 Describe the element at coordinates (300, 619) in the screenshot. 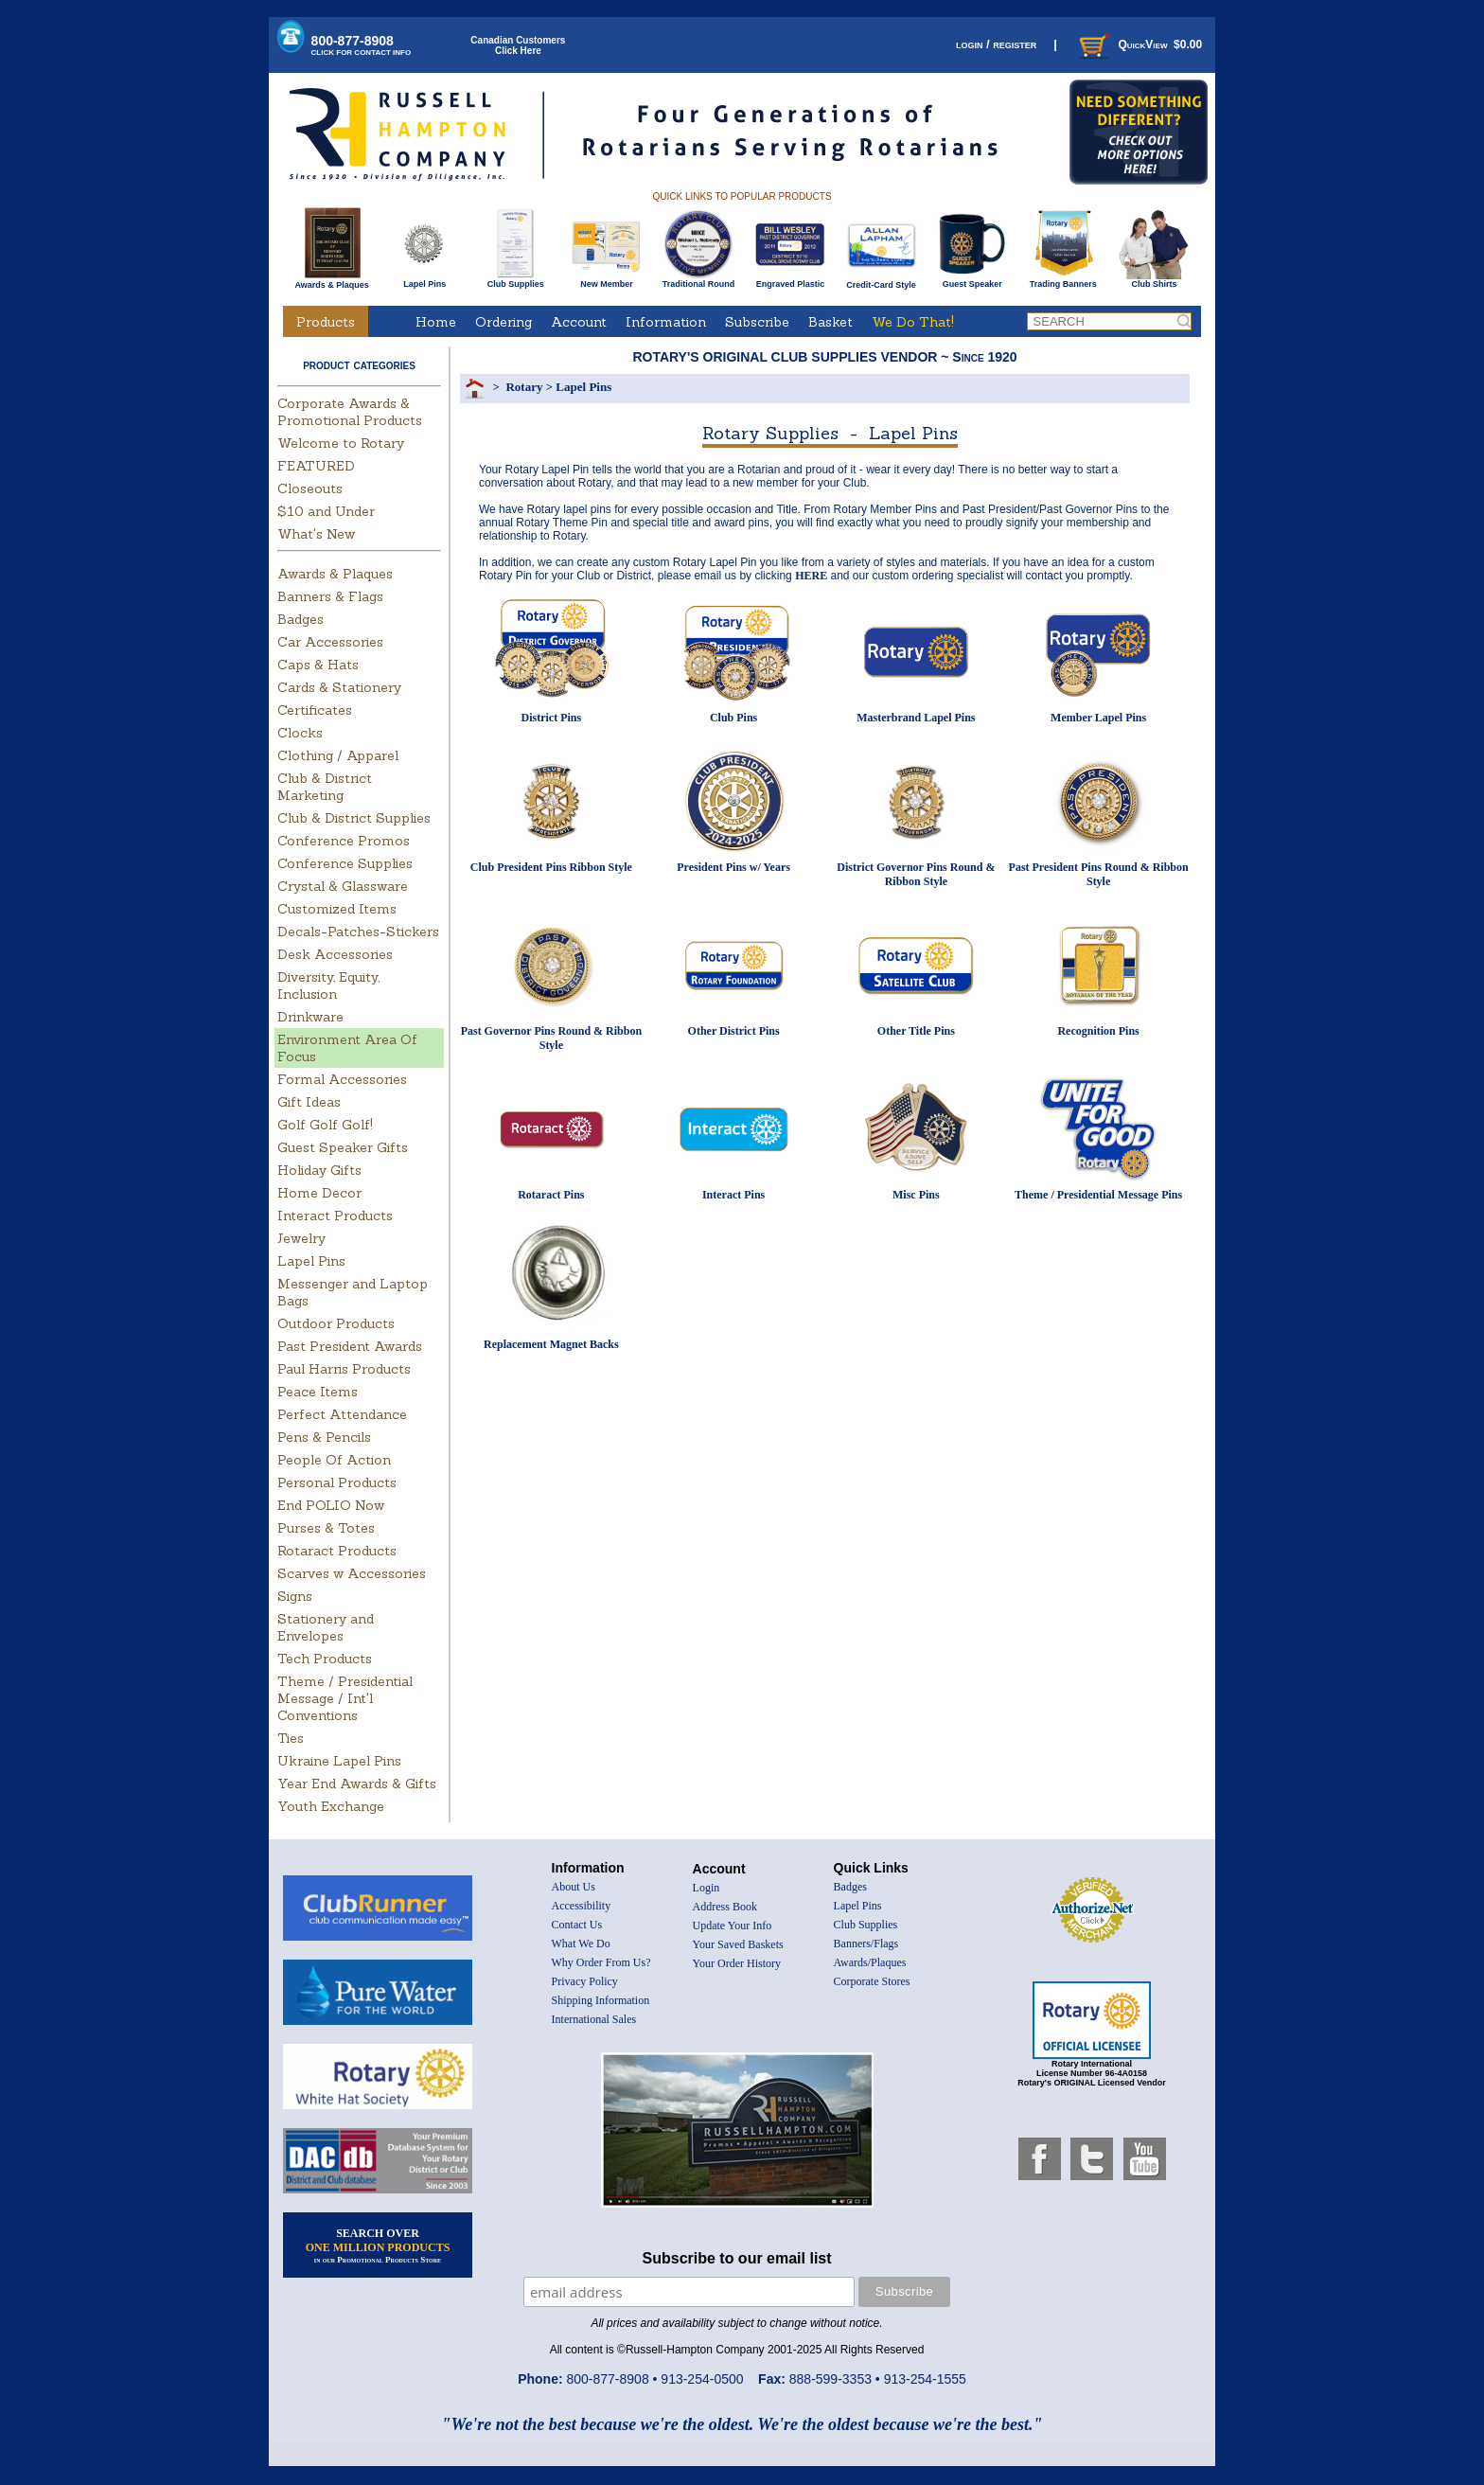

I see `Badges` at that location.